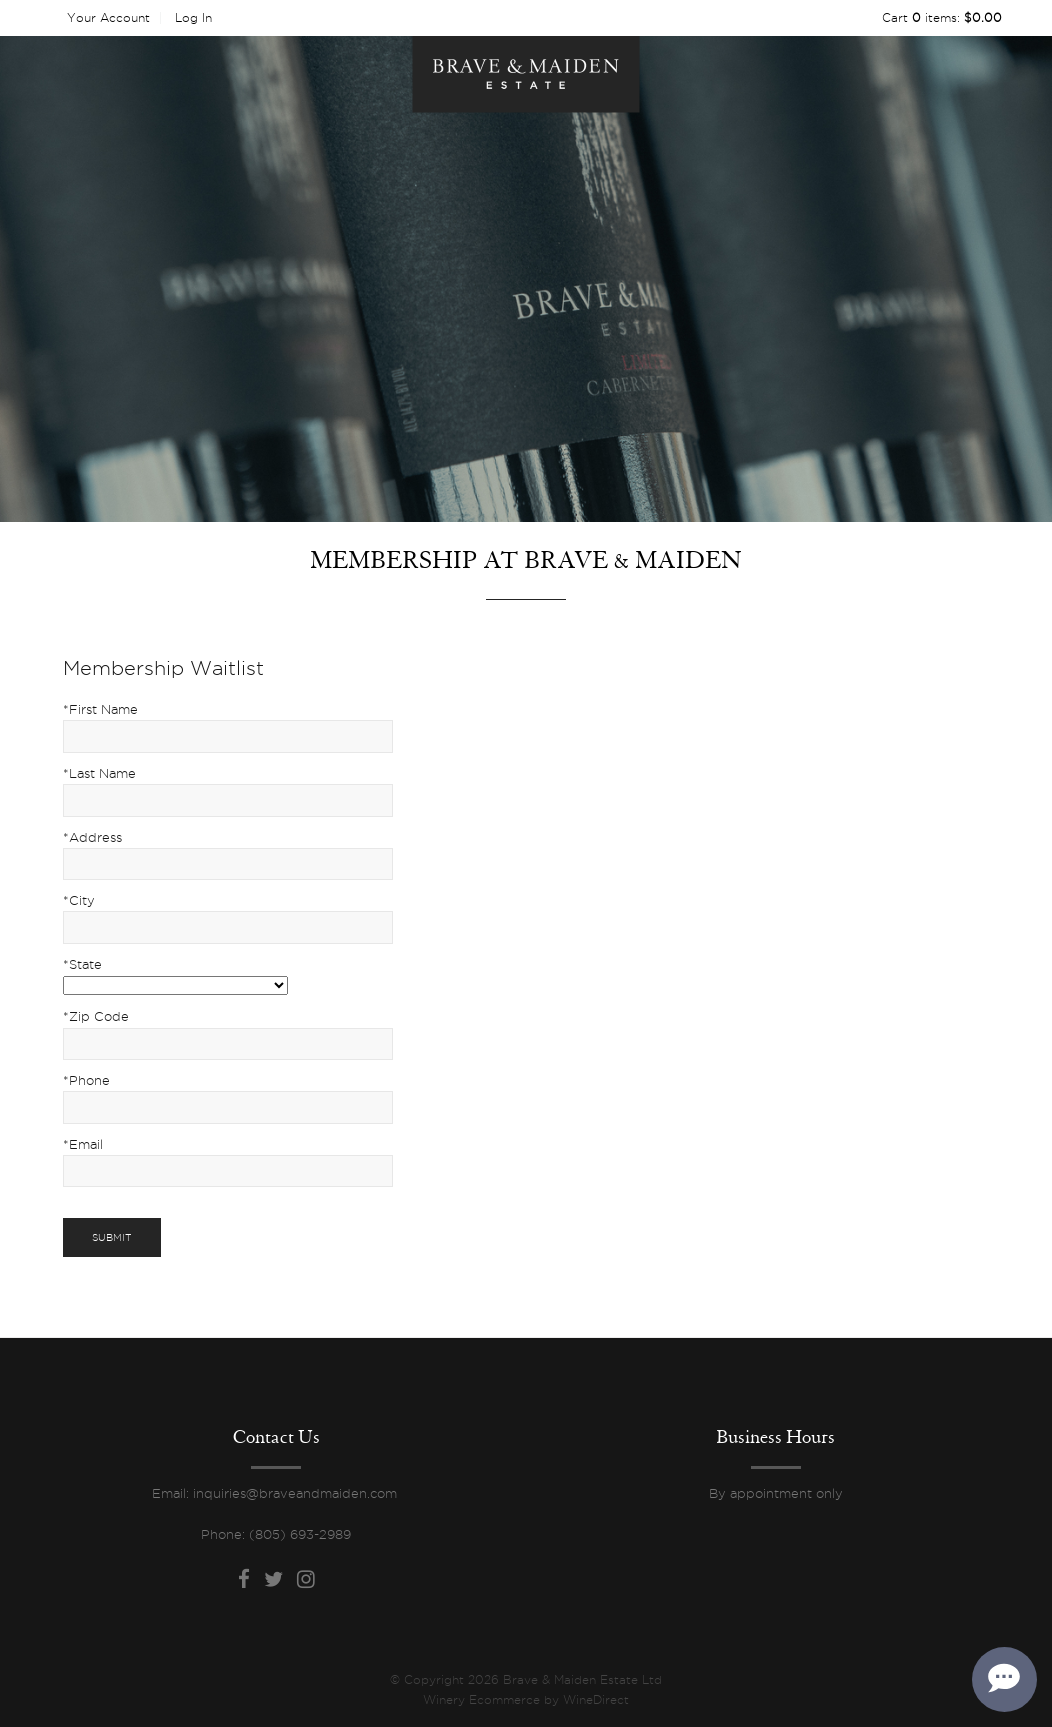 The width and height of the screenshot is (1052, 1727). I want to click on Cart items: [0 items in cart, $0.00 total], so click(942, 17).